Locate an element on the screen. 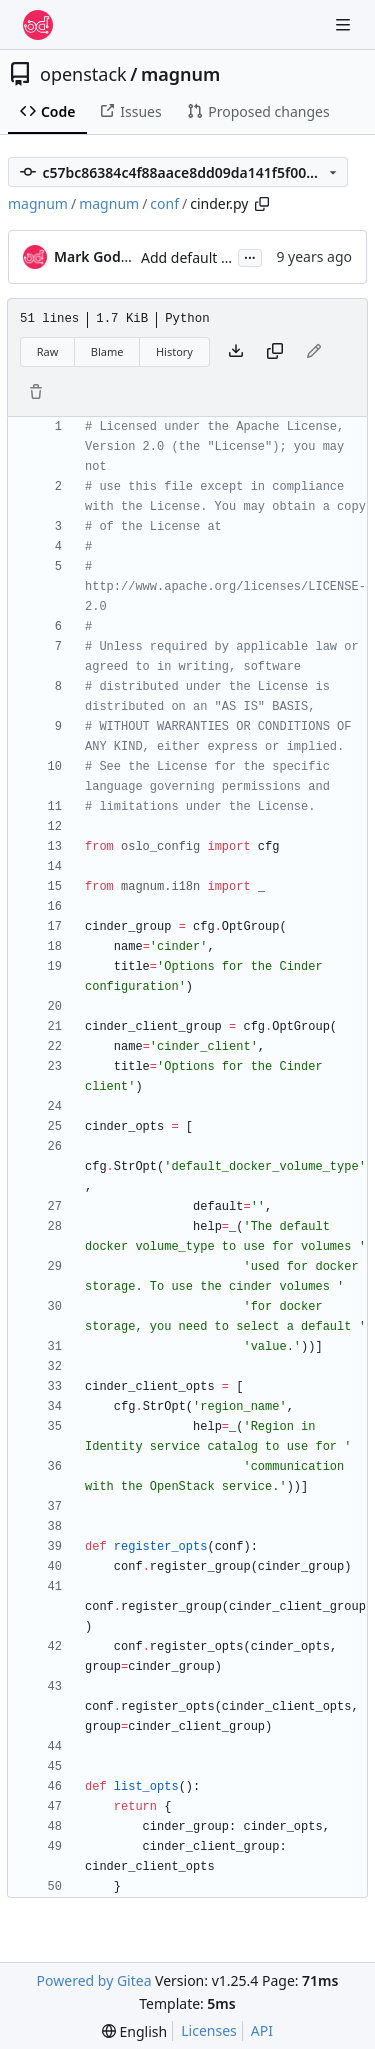  [Copy content] is located at coordinates (275, 352).